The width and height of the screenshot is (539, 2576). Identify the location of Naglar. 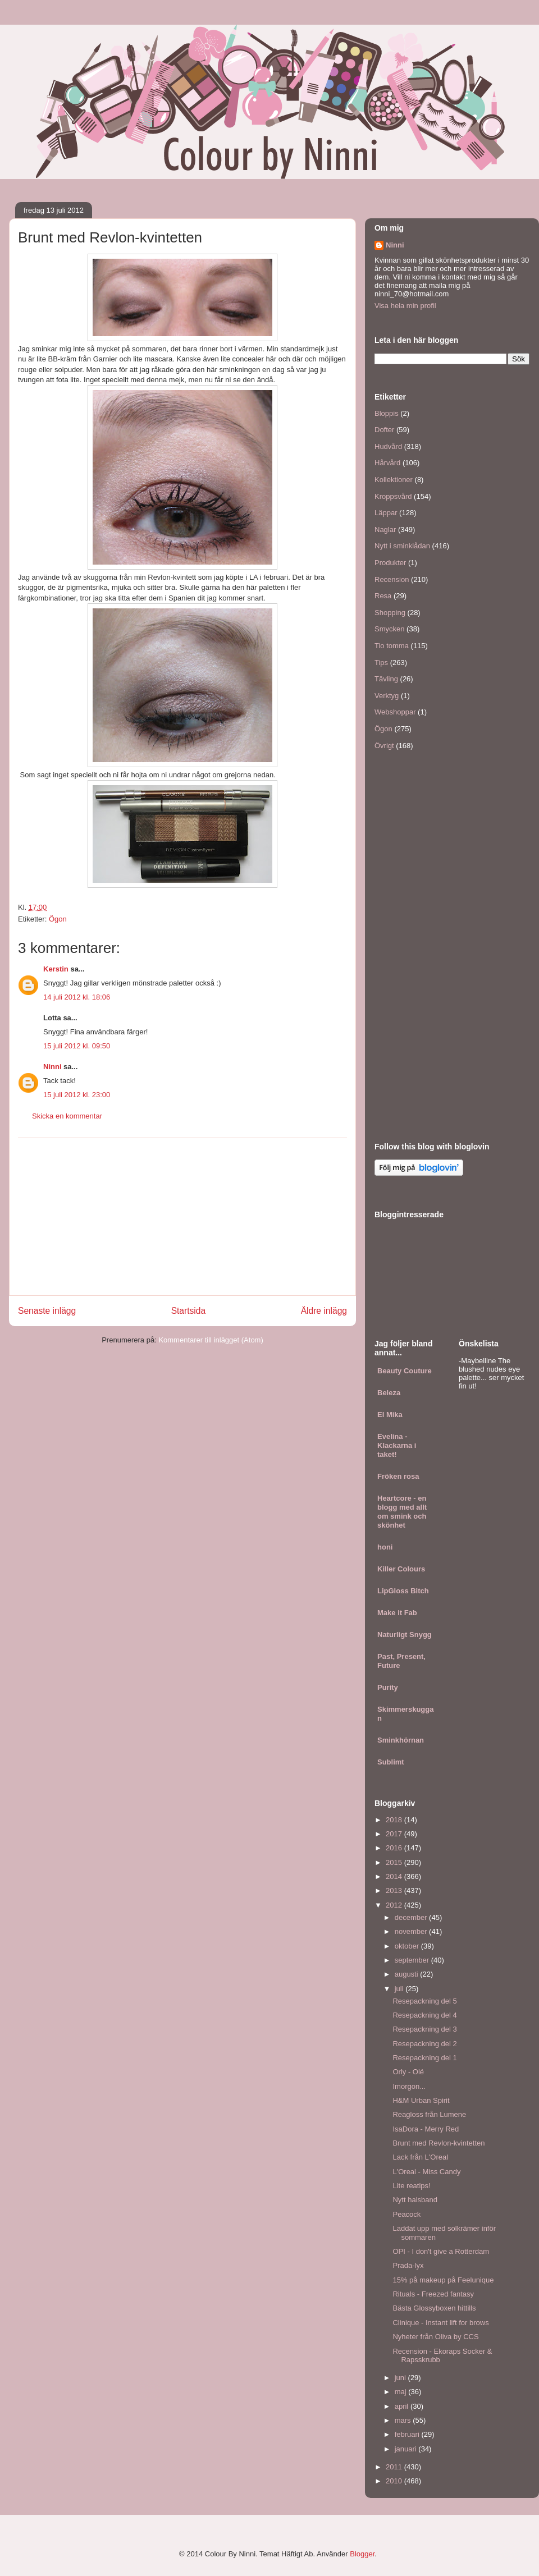
(385, 529).